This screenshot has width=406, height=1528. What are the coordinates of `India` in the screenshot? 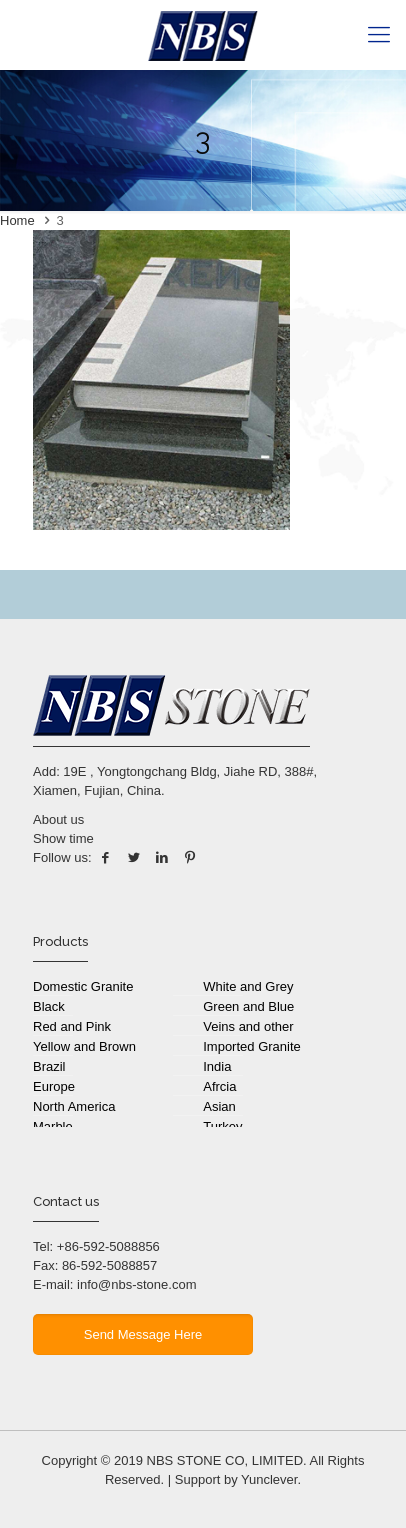 It's located at (217, 1066).